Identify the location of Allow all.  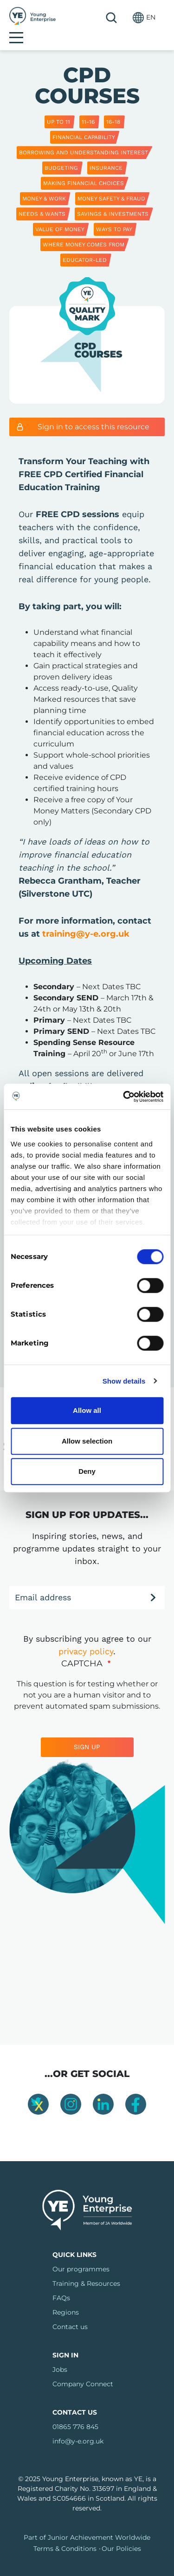
(87, 1410).